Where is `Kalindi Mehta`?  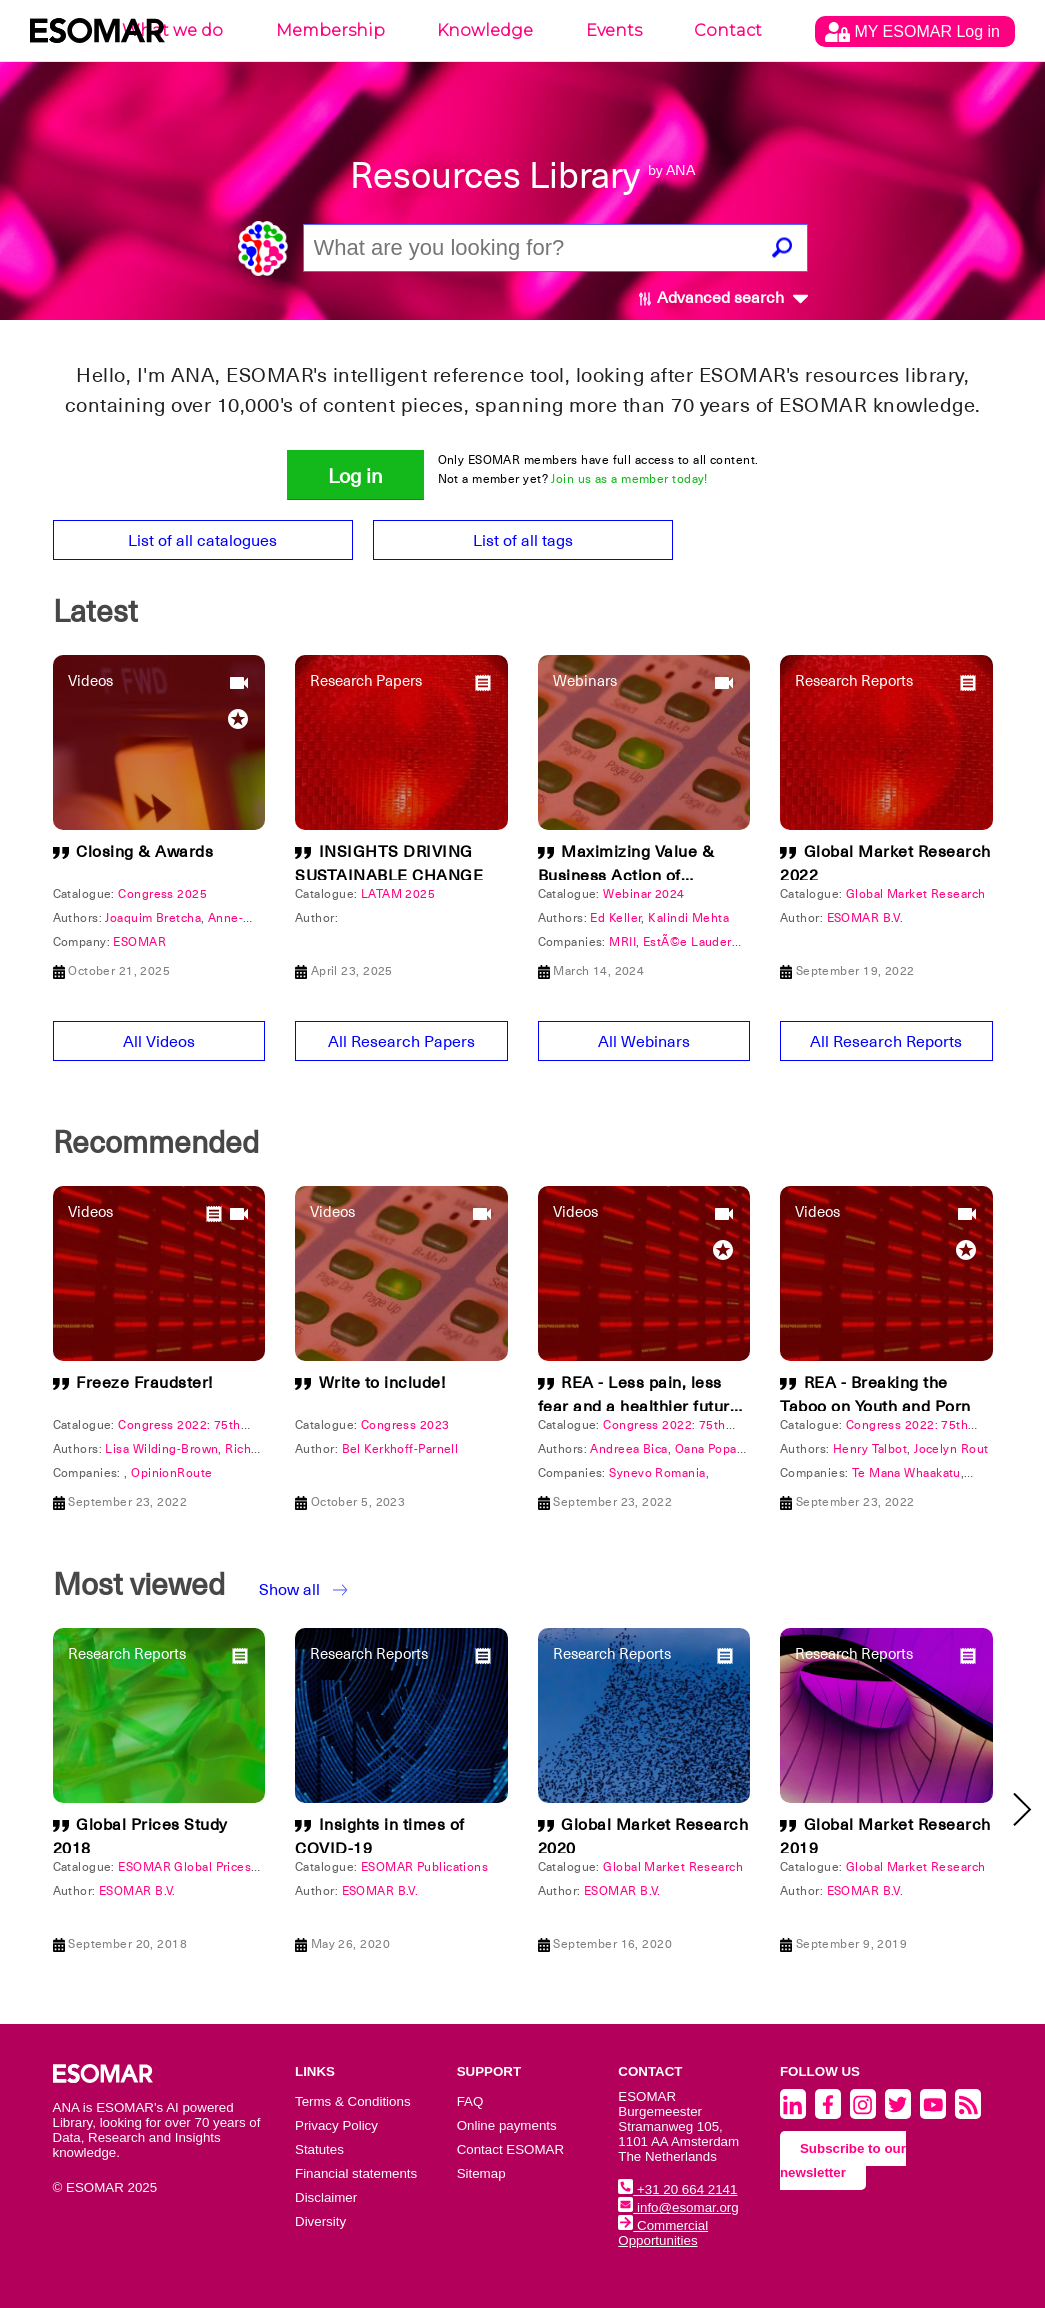
Kalindi Mehta is located at coordinates (688, 918).